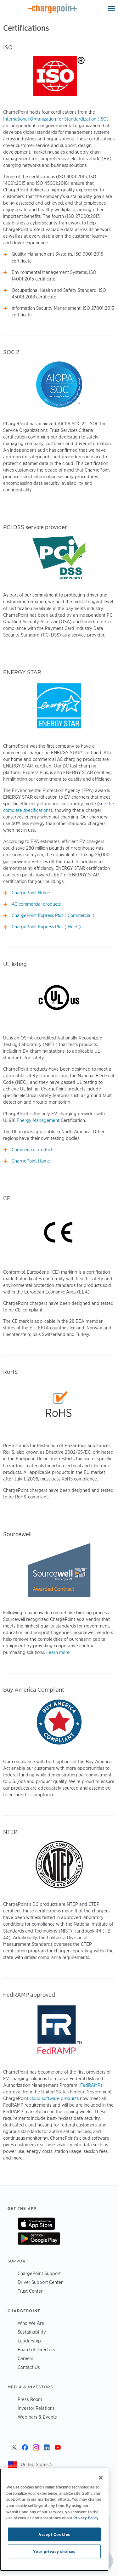 The height and width of the screenshot is (2576, 118). Describe the element at coordinates (38, 1120) in the screenshot. I see `Energy Management` at that location.